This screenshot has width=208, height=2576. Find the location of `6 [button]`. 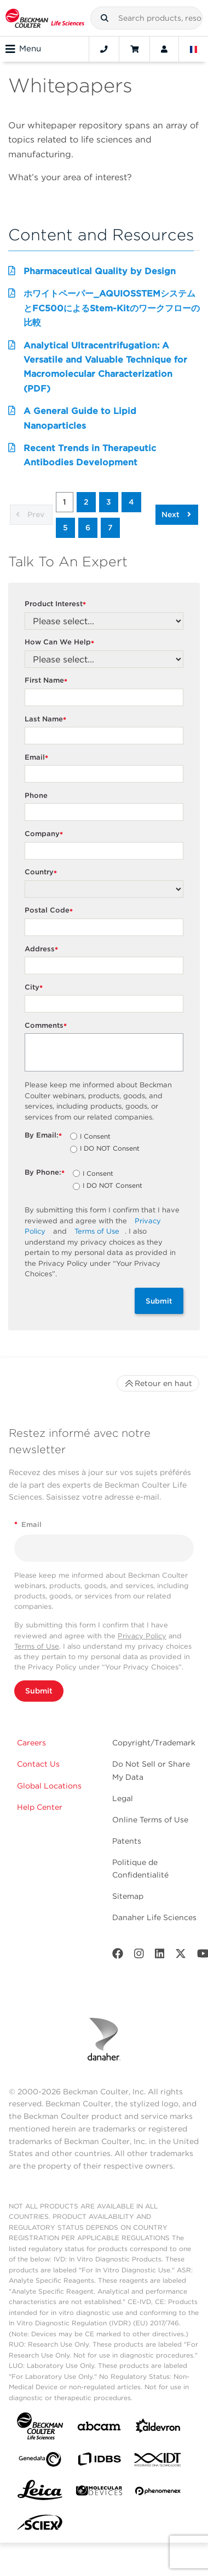

6 [button] is located at coordinates (87, 527).